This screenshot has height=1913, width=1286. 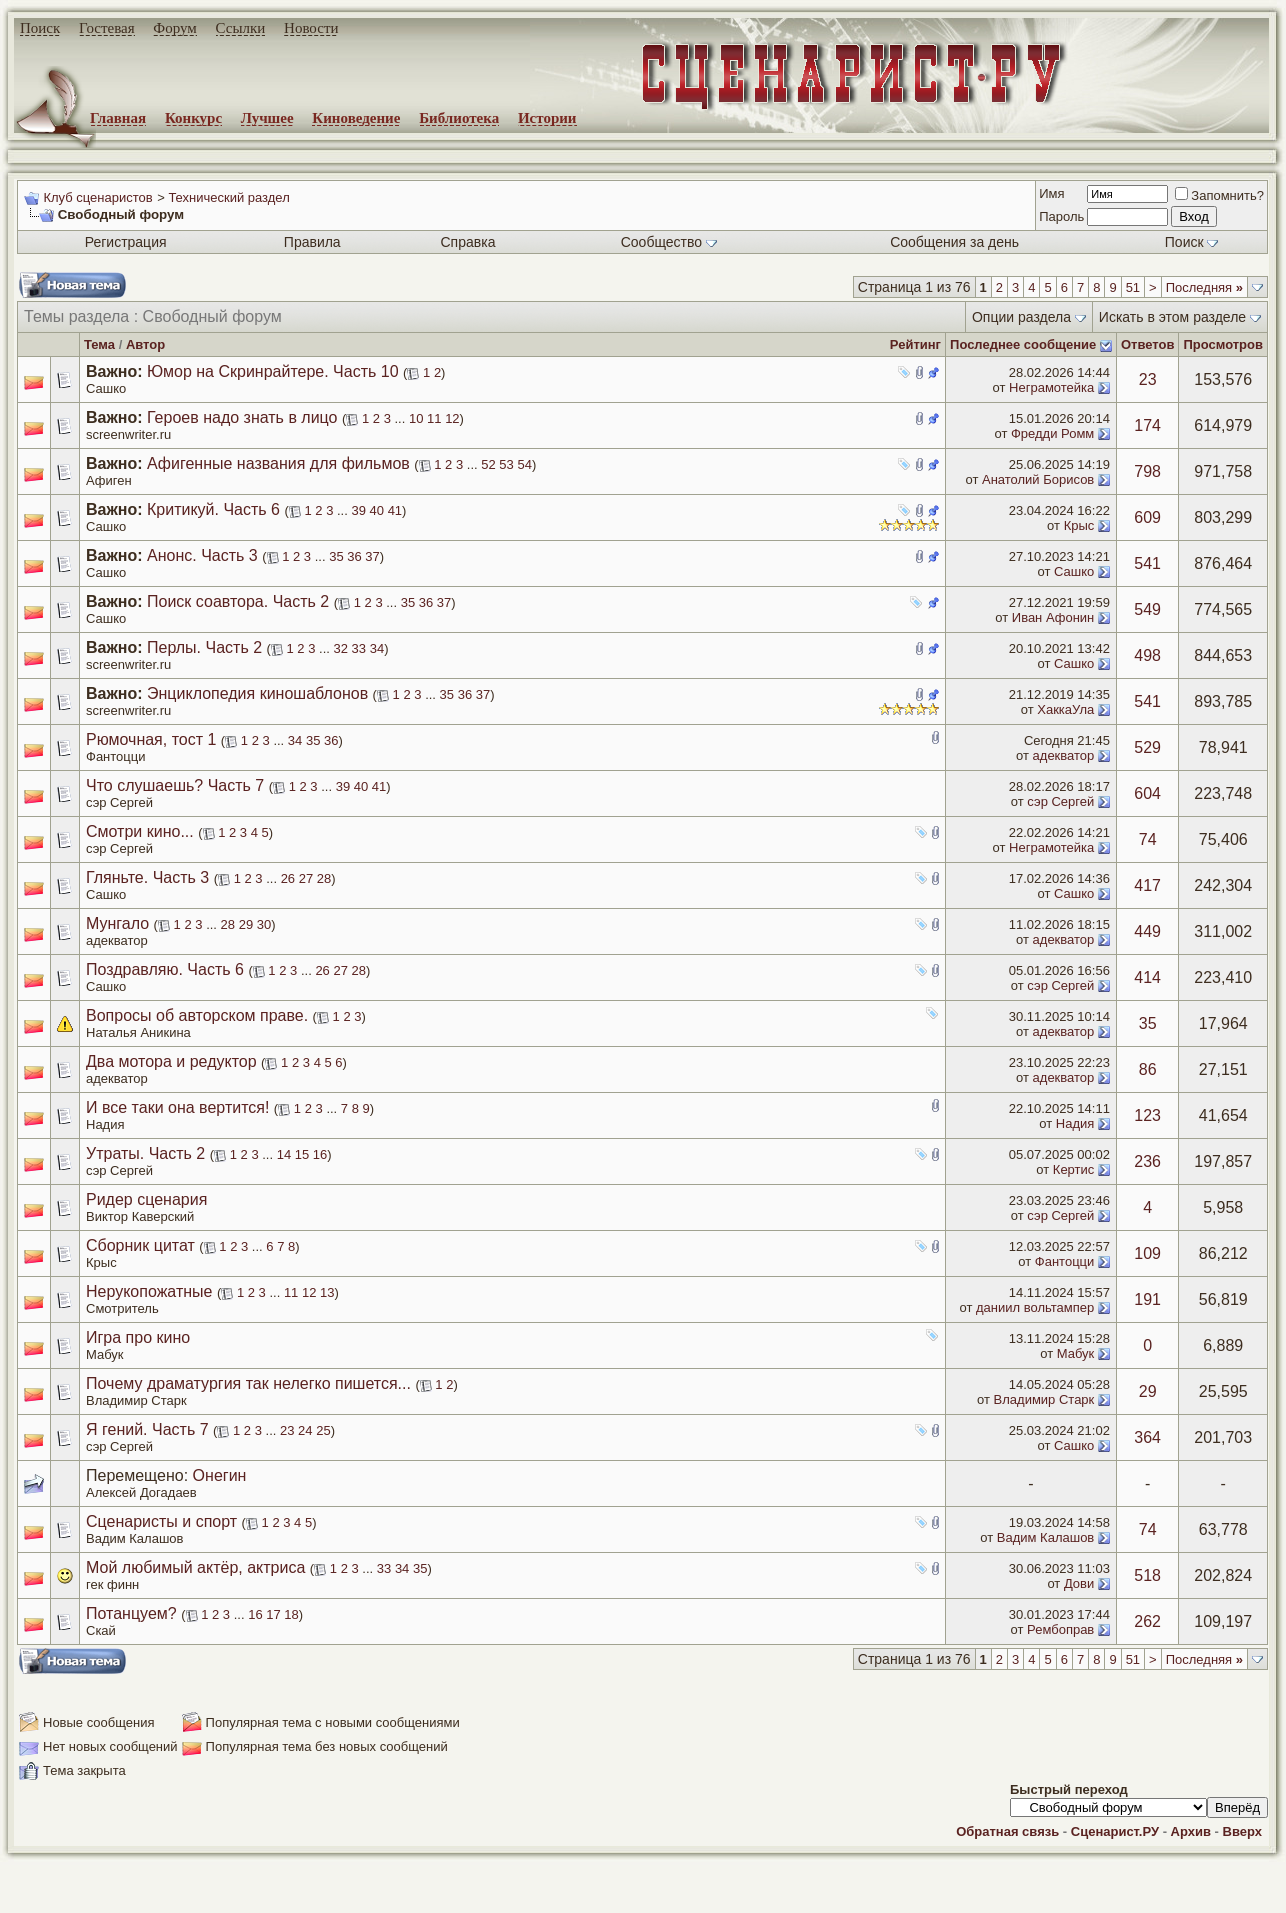 What do you see at coordinates (267, 118) in the screenshot?
I see `Лучшее` at bounding box center [267, 118].